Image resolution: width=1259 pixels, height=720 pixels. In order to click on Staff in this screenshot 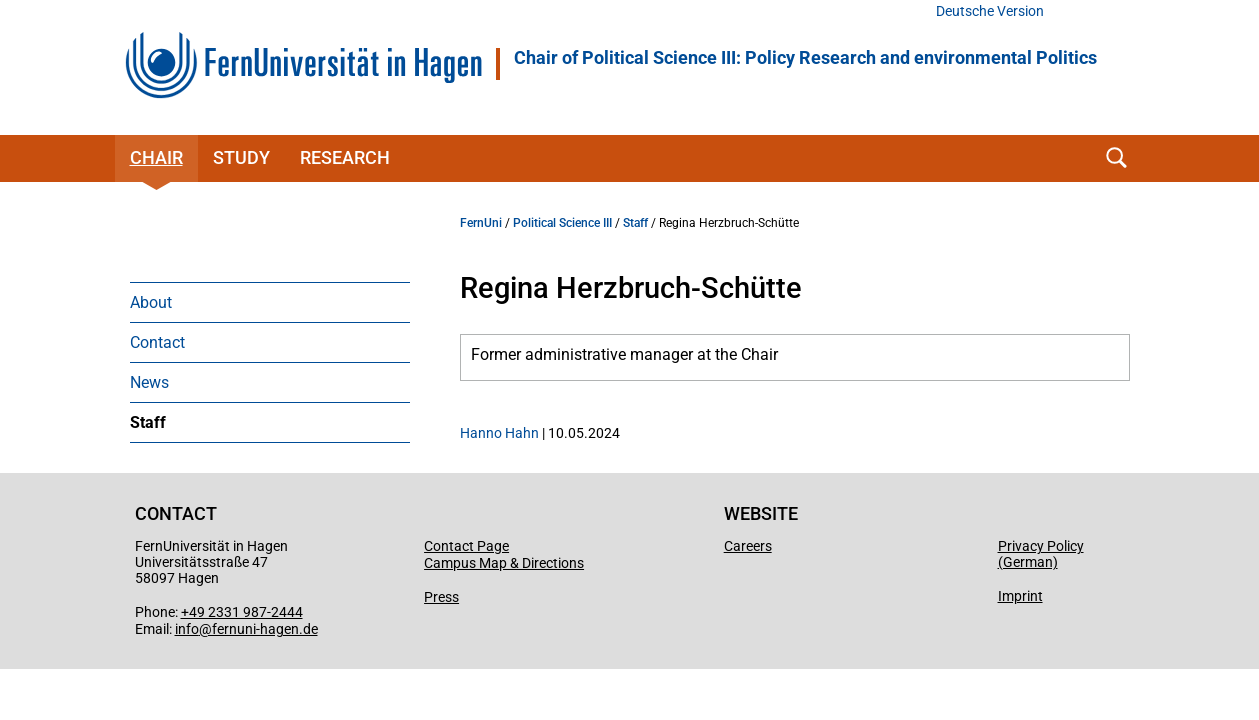, I will do `click(148, 422)`.